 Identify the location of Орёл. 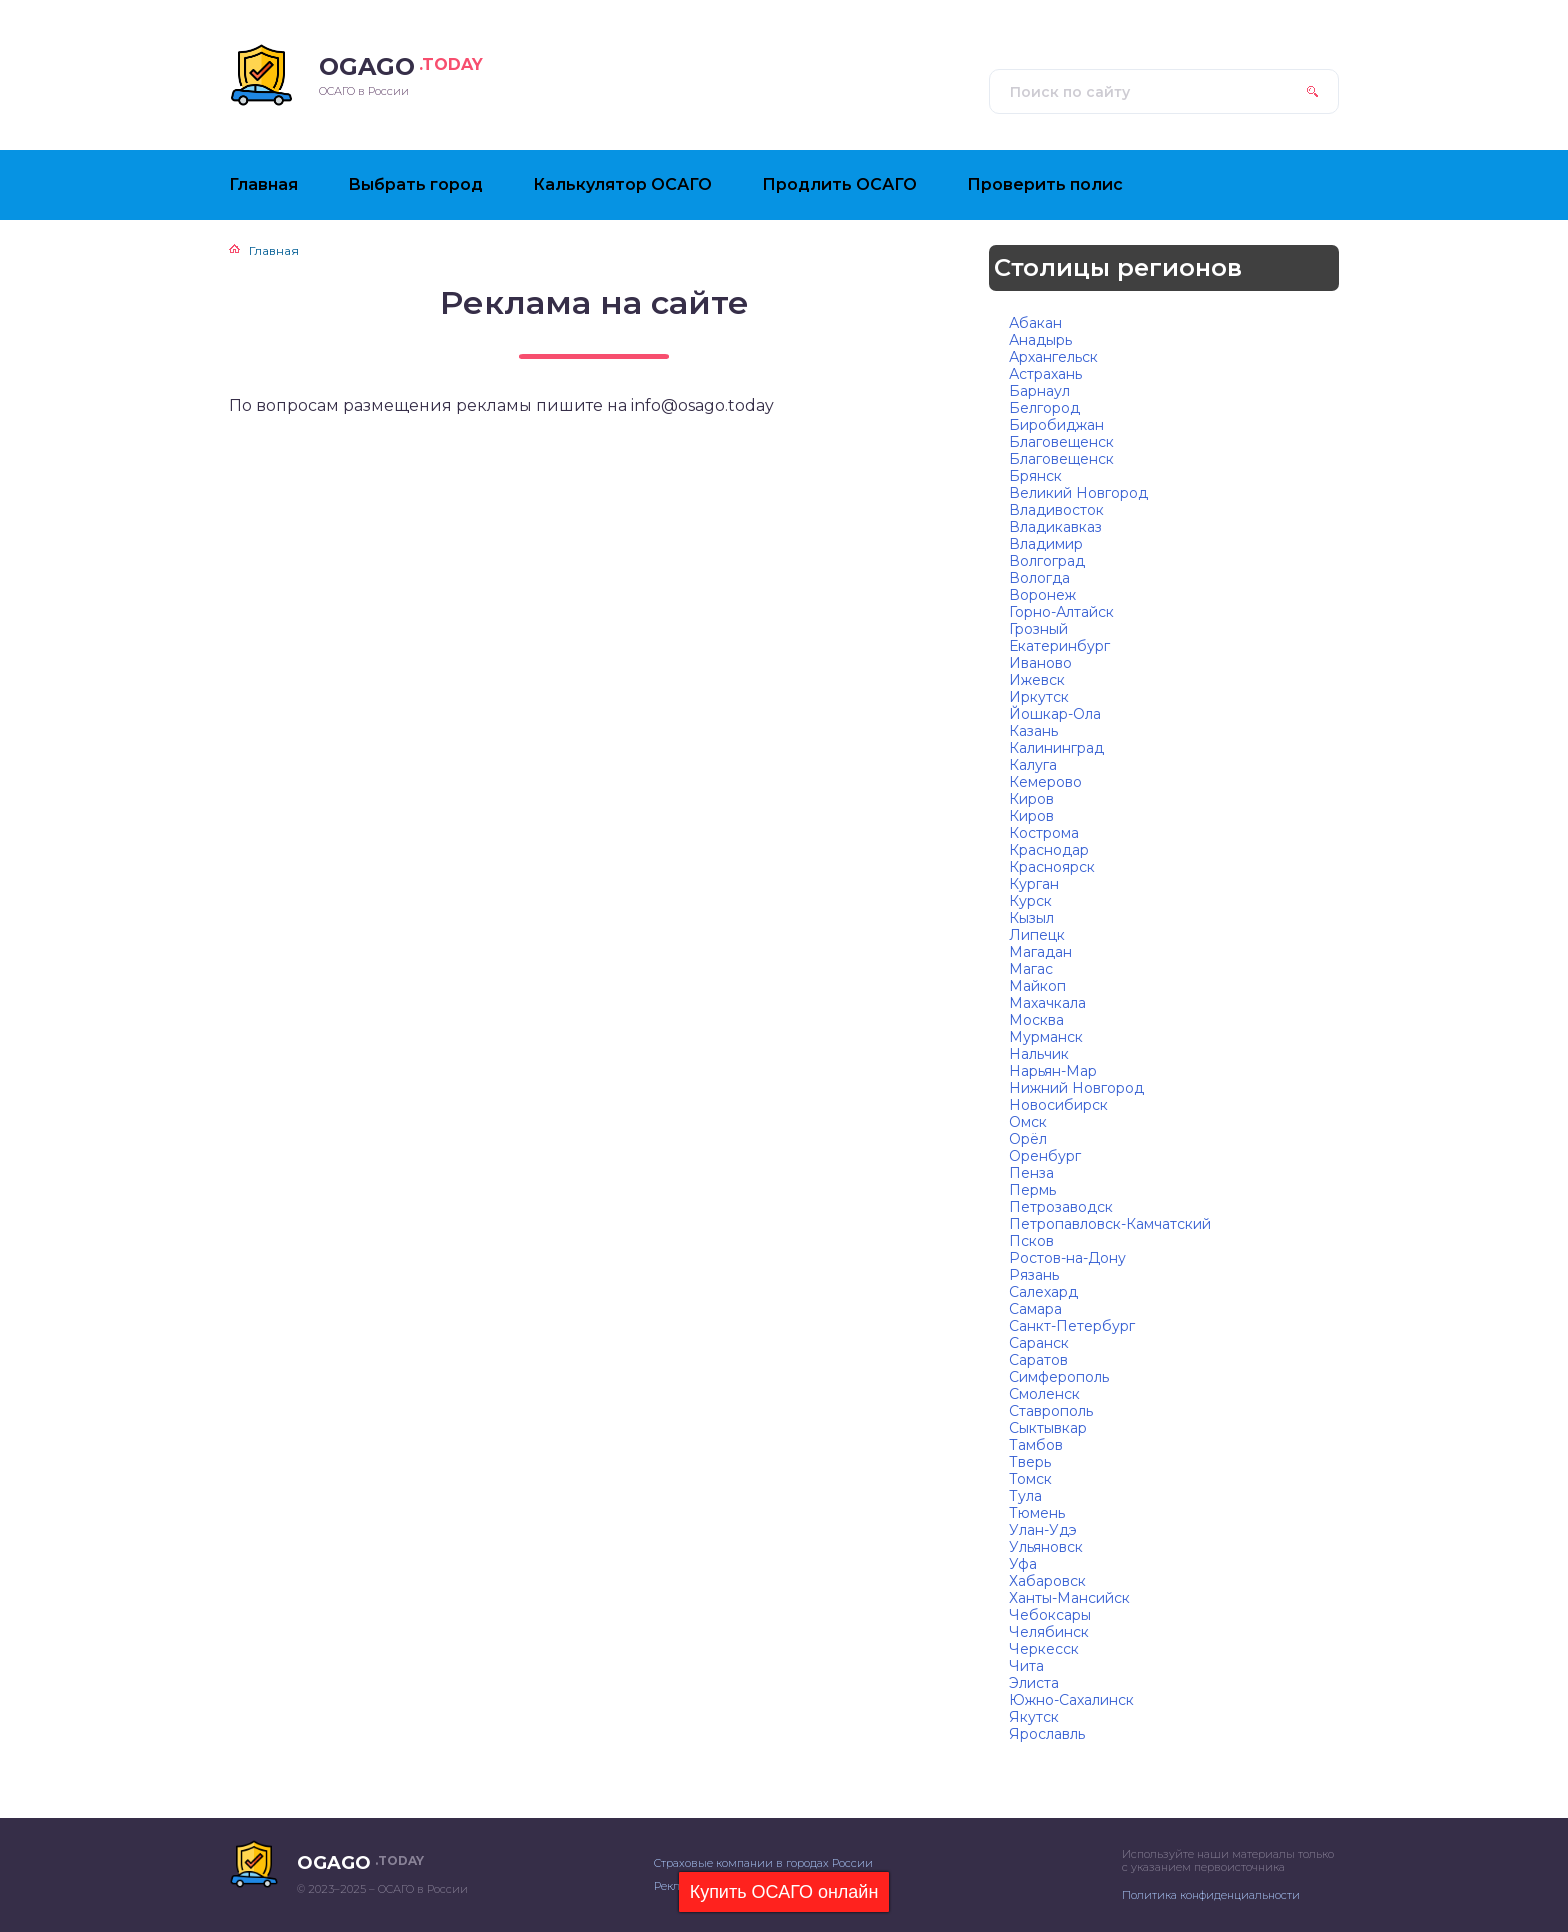
(1028, 1139).